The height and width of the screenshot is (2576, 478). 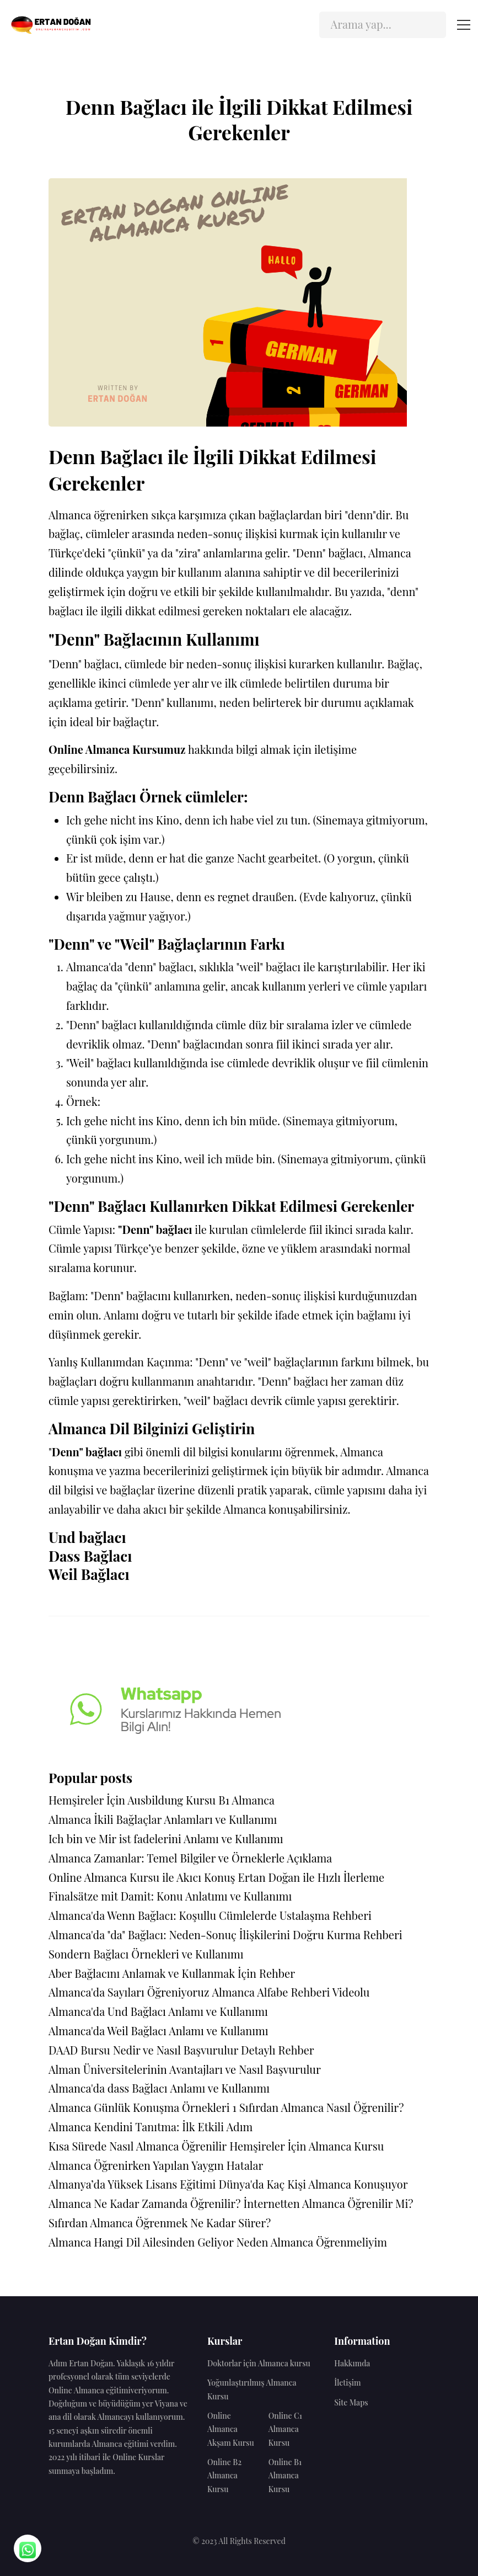 I want to click on Site Maps, so click(x=351, y=2402).